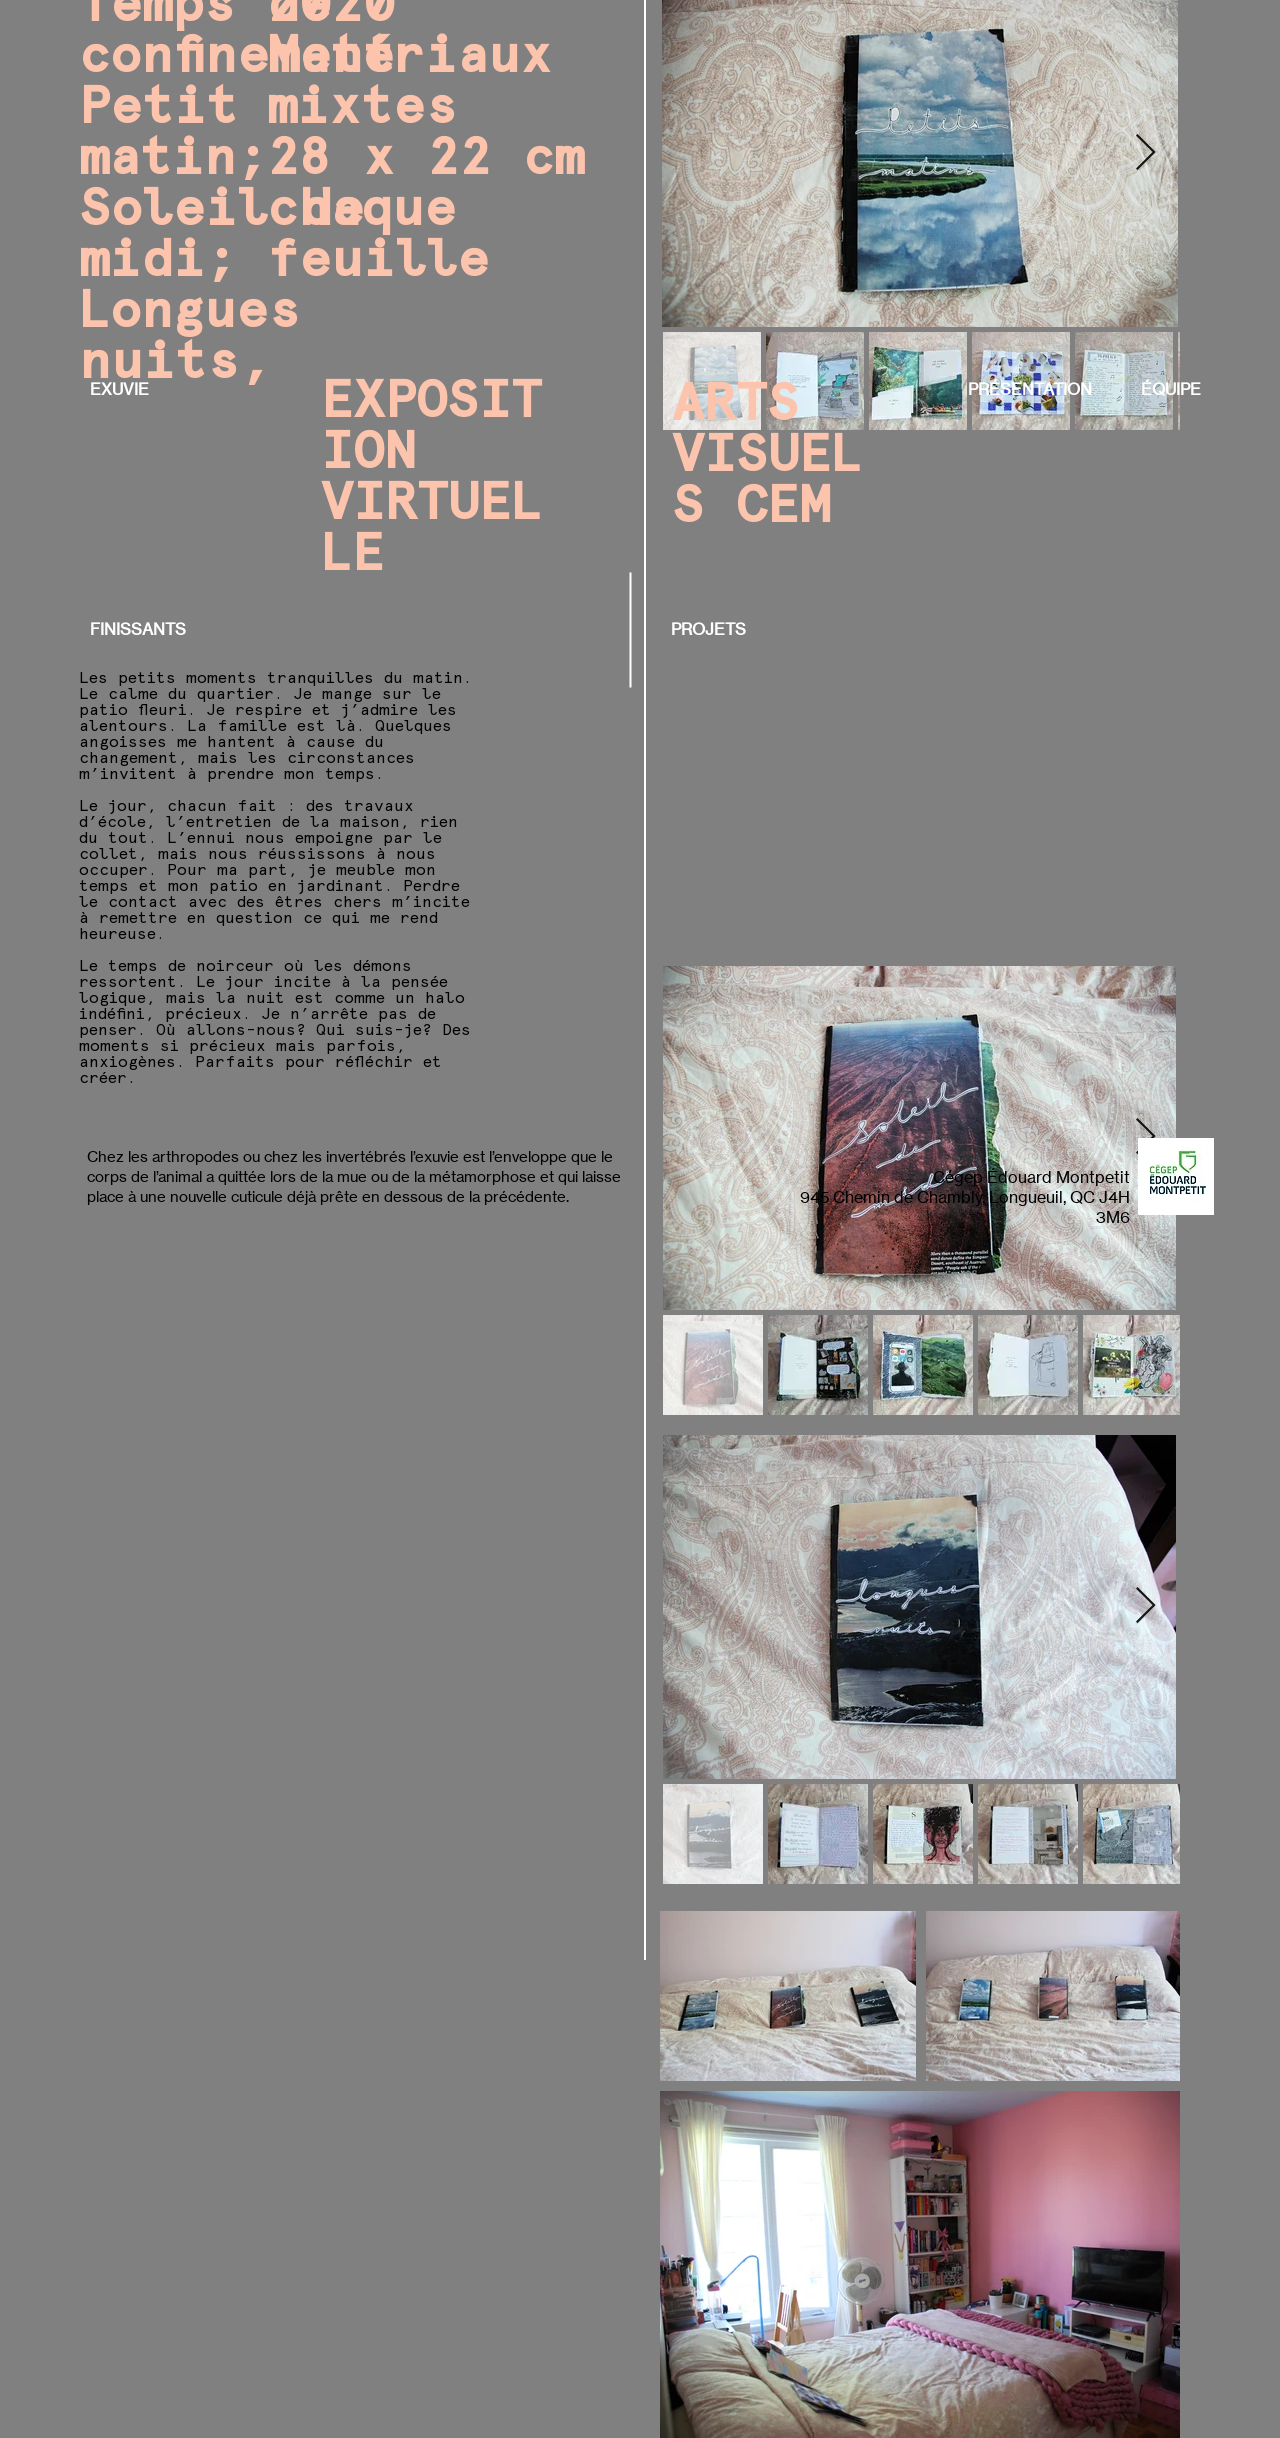  Describe the element at coordinates (119, 389) in the screenshot. I see `[EXUVIE]` at that location.